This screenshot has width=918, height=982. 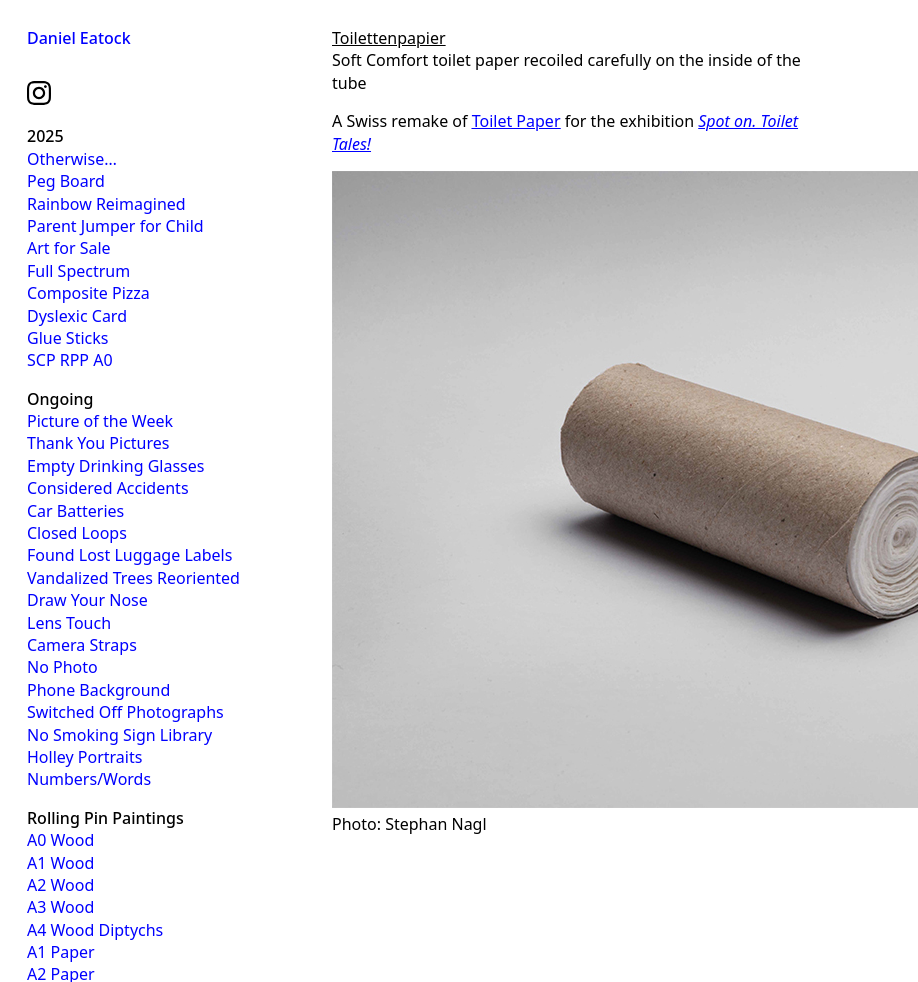 I want to click on No Smoking Sign Library, so click(x=119, y=735).